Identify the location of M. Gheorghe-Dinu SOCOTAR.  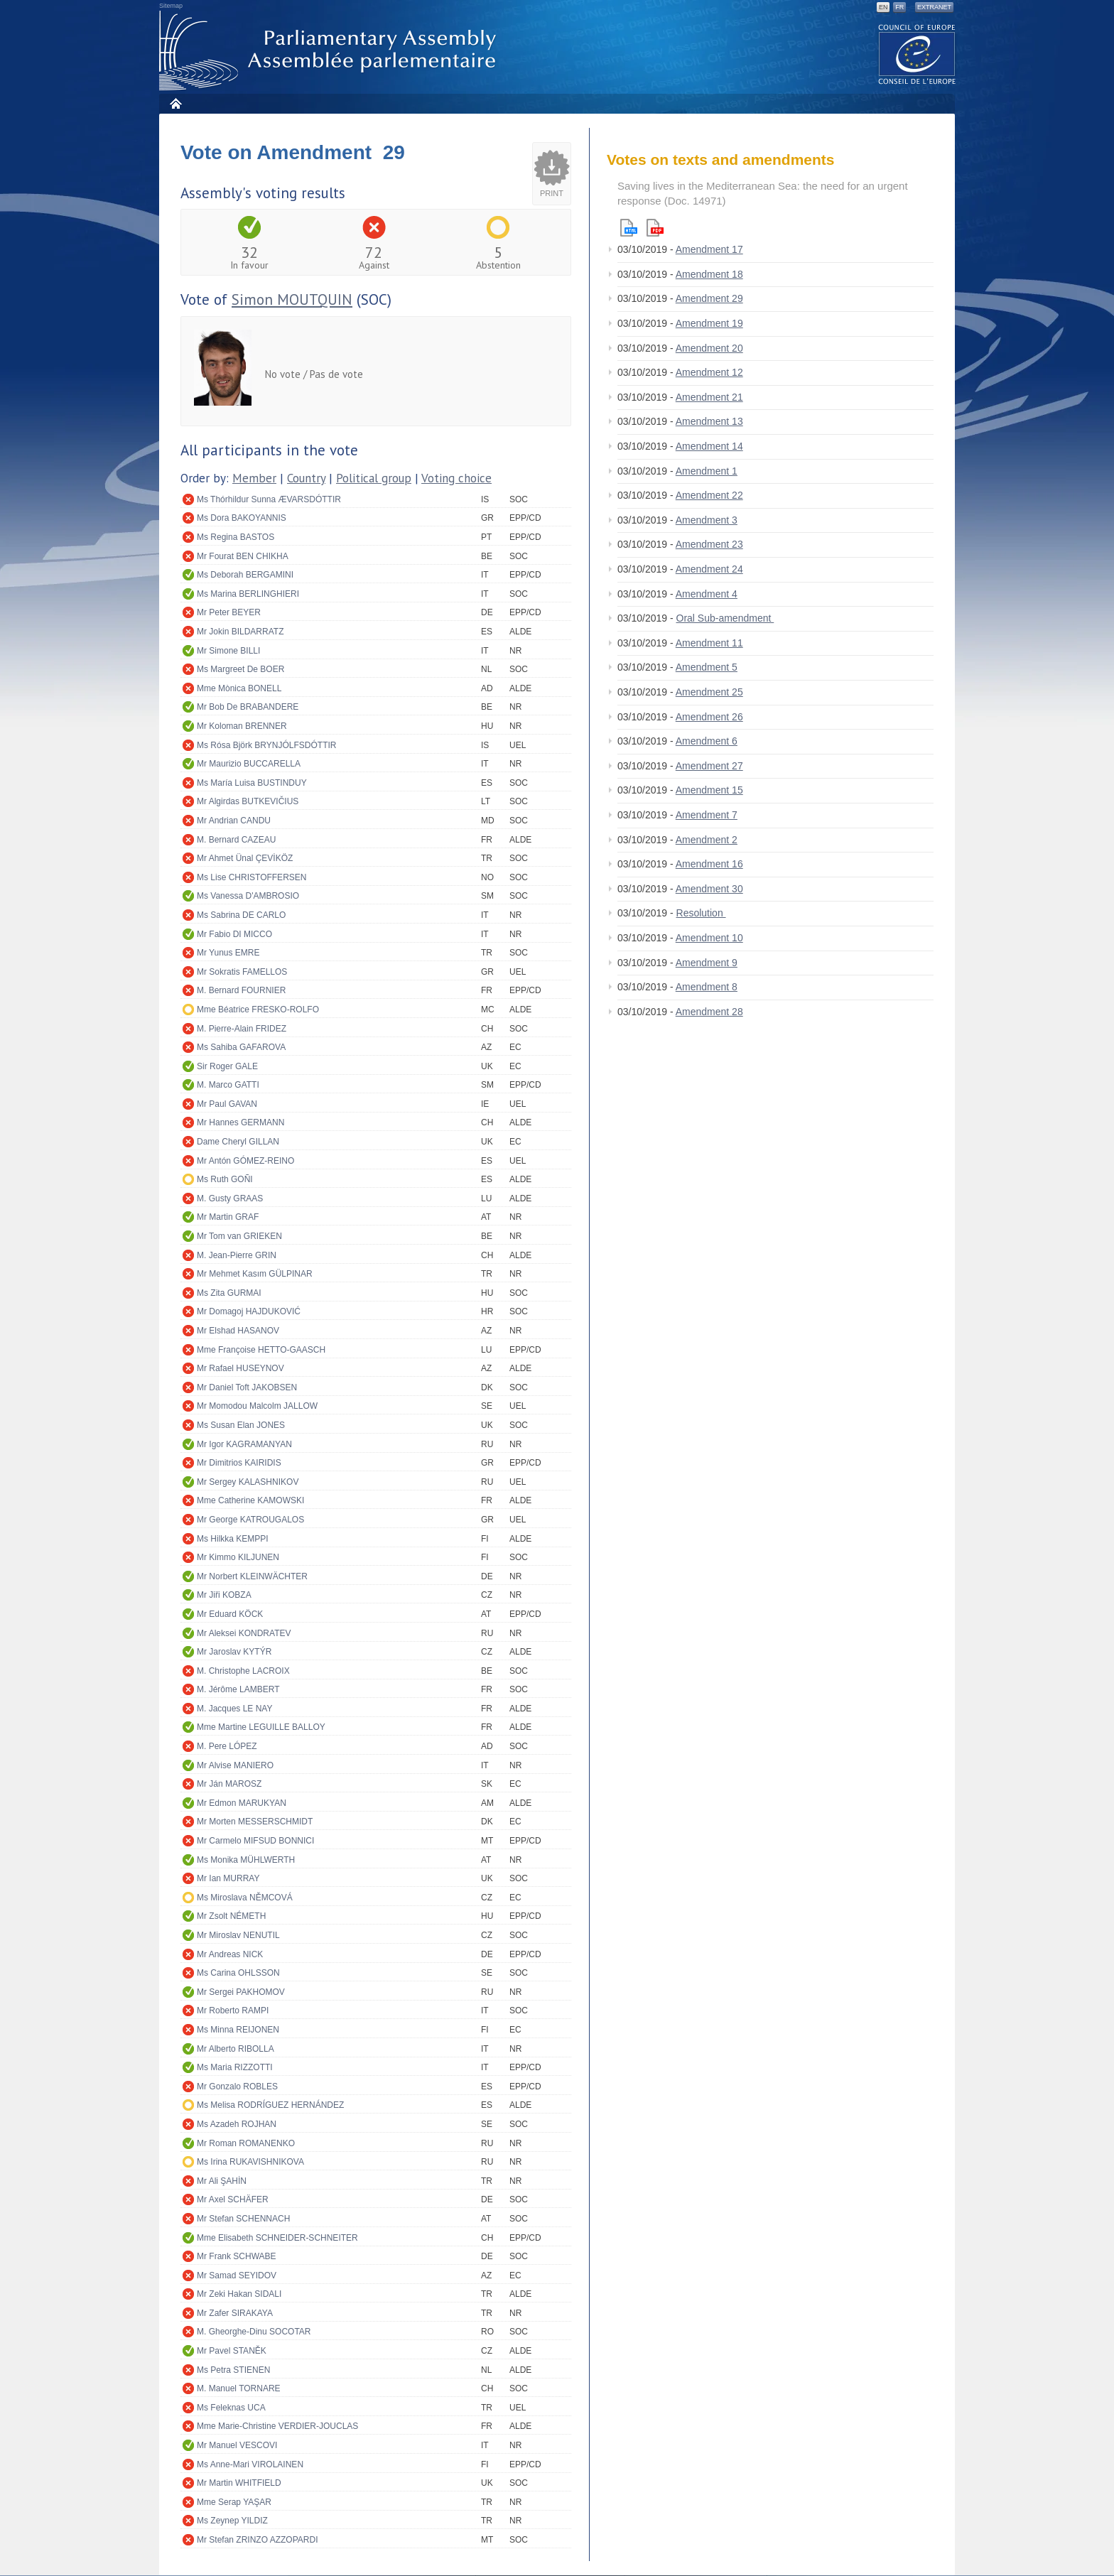
(254, 2332).